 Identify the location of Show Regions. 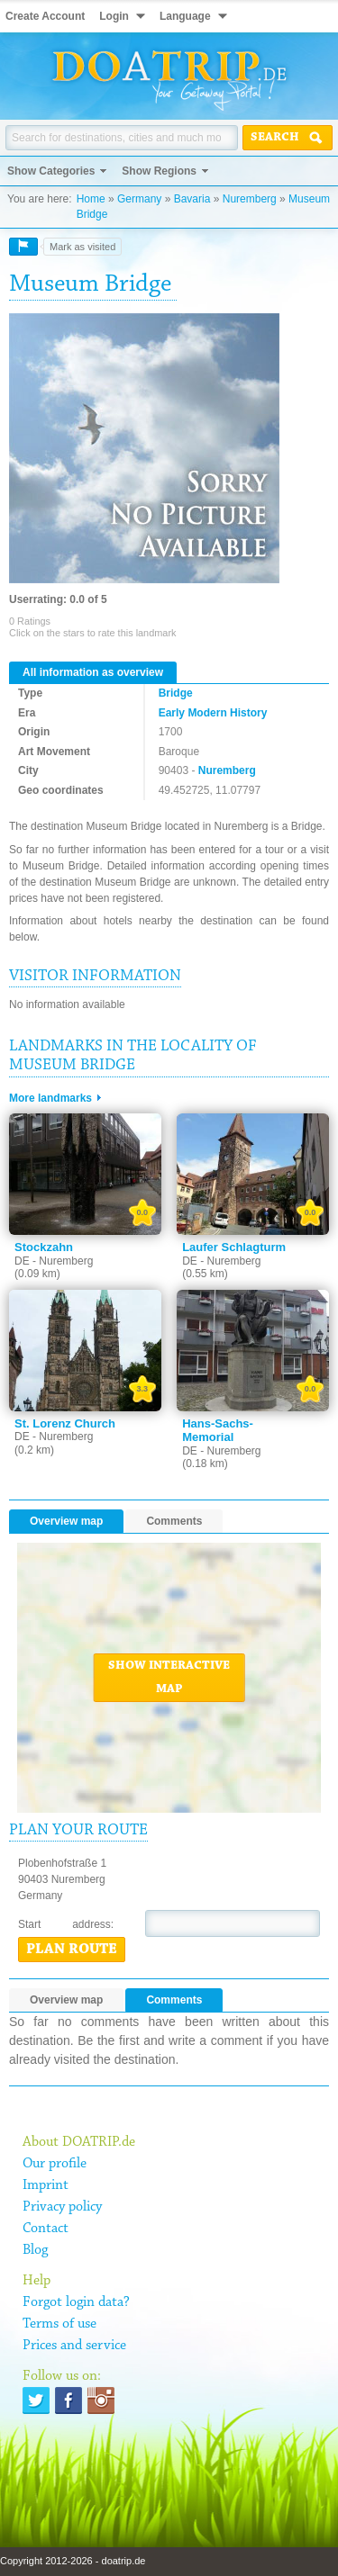
(159, 171).